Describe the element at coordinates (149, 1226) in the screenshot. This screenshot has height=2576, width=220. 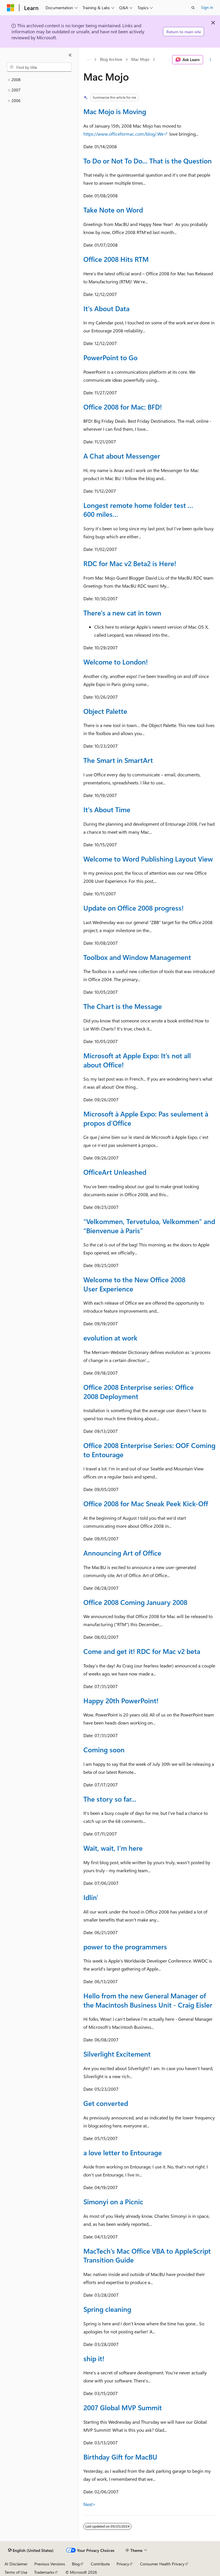
I see `“Velkommen, Tervetuloa, Velkommen” and “Bienvenue à Paris”` at that location.